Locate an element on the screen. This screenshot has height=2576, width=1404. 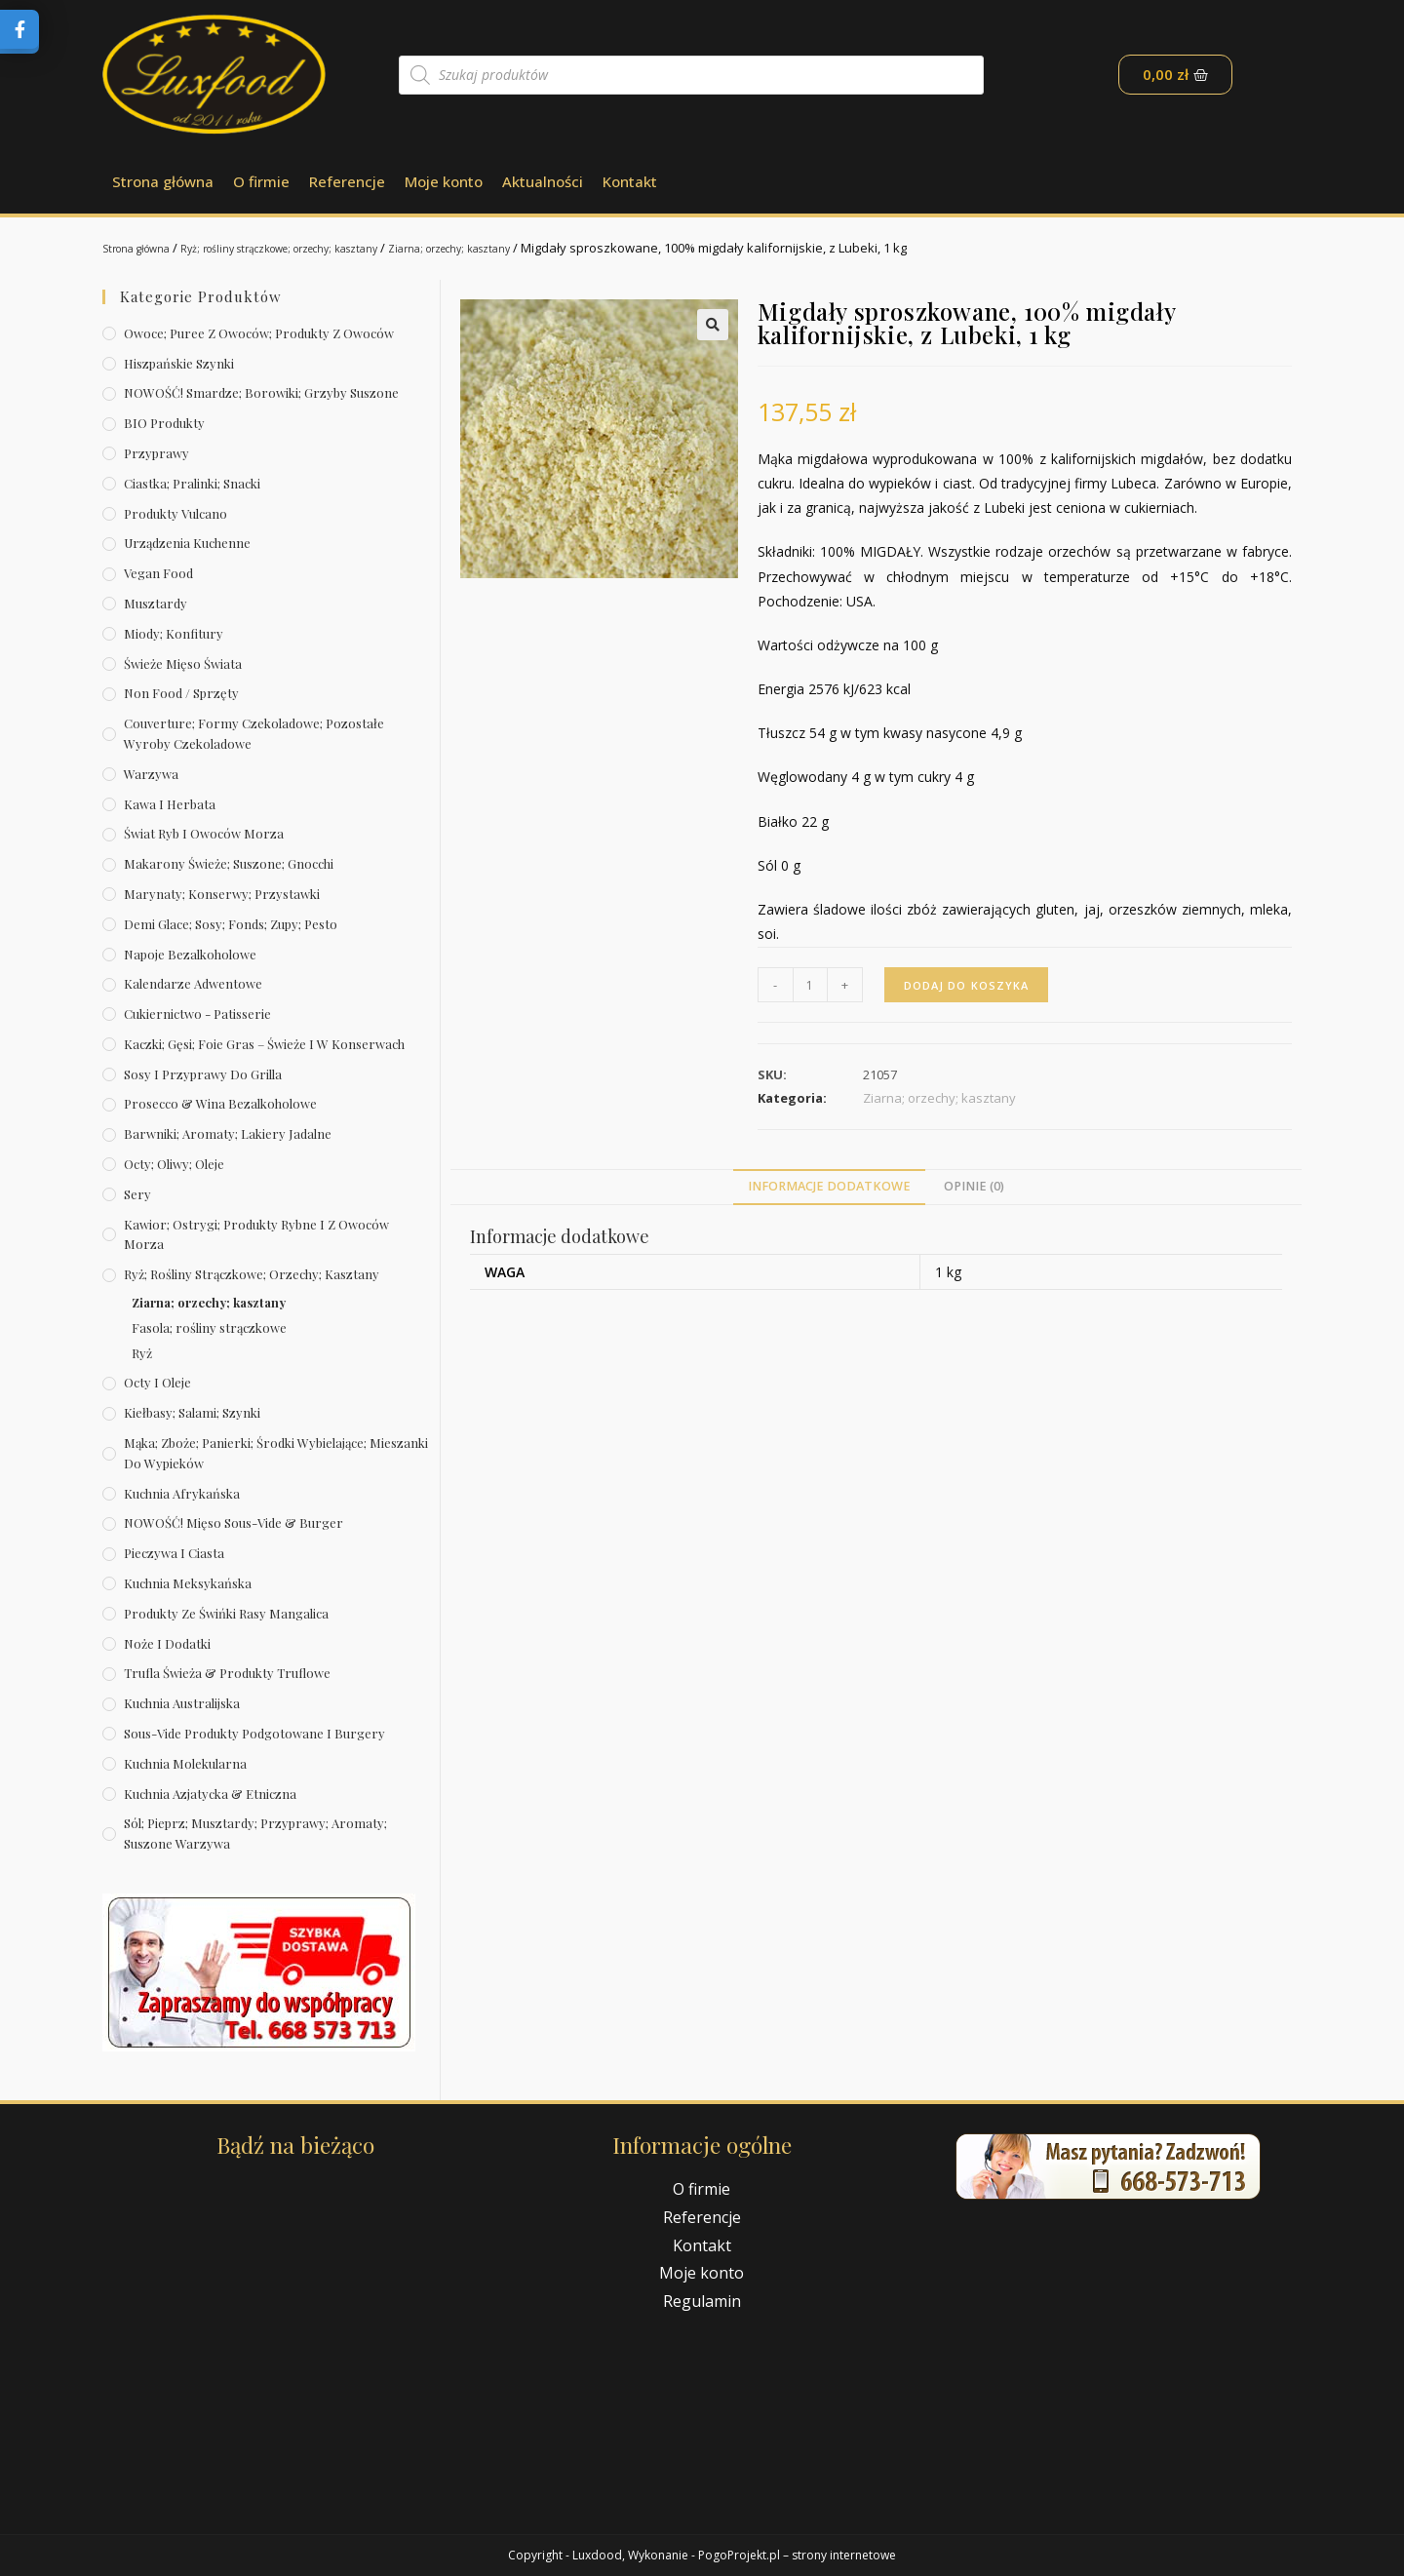
Ryż is located at coordinates (142, 1353).